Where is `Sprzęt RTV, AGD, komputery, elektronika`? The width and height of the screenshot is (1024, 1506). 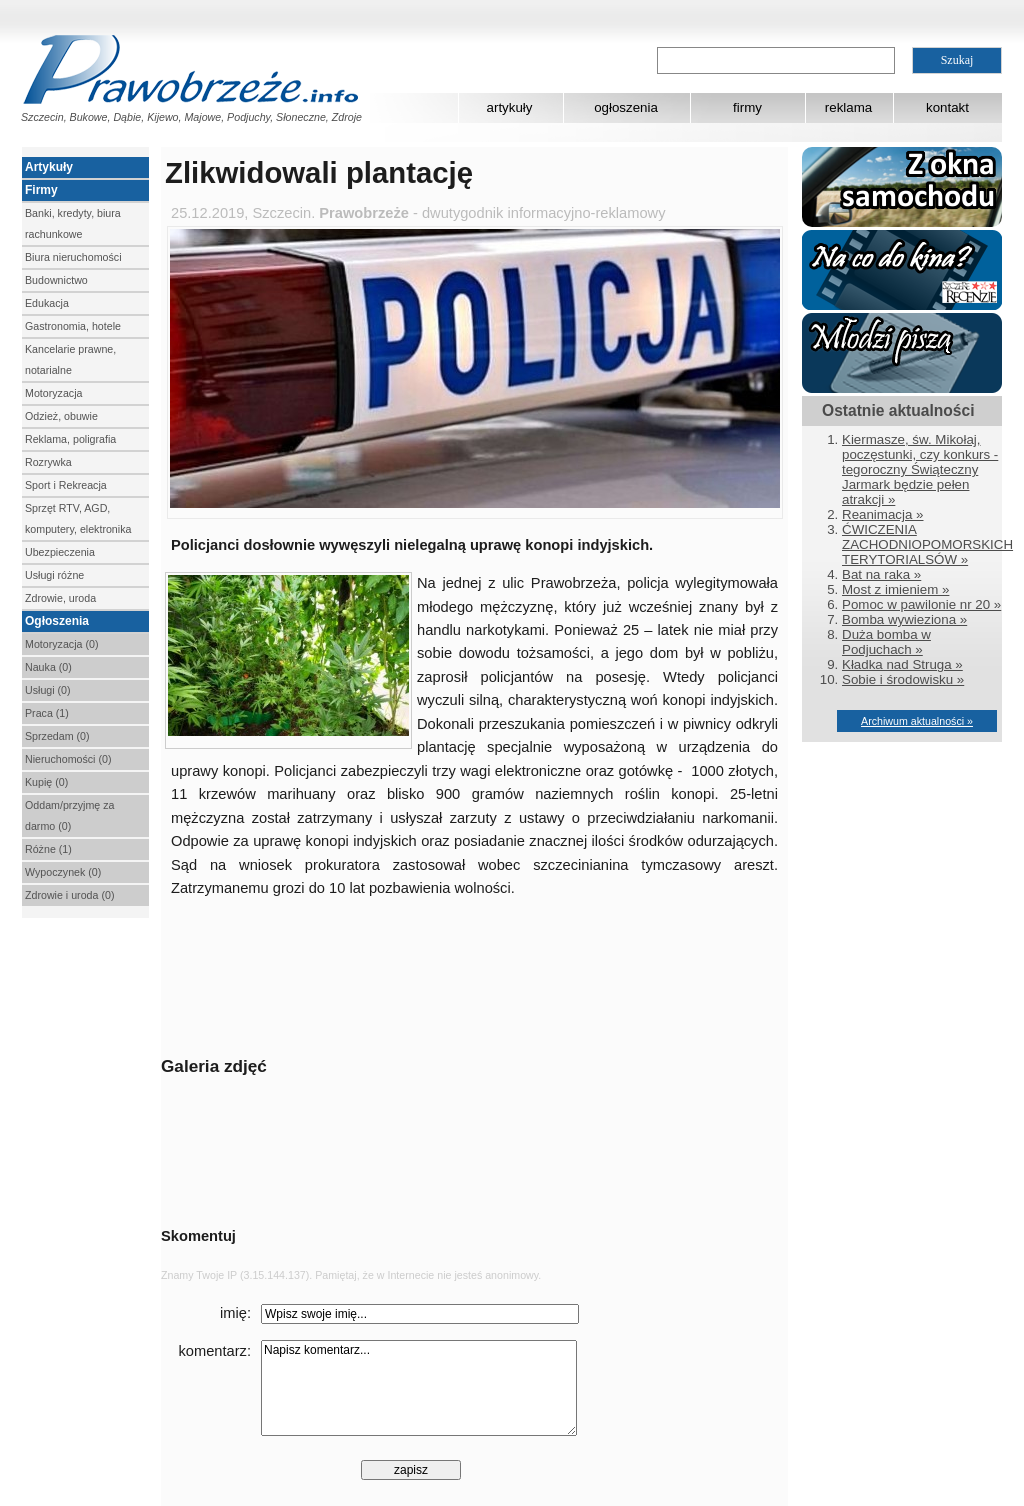 Sprzęt RTV, AGD, komputery, elektronika is located at coordinates (78, 518).